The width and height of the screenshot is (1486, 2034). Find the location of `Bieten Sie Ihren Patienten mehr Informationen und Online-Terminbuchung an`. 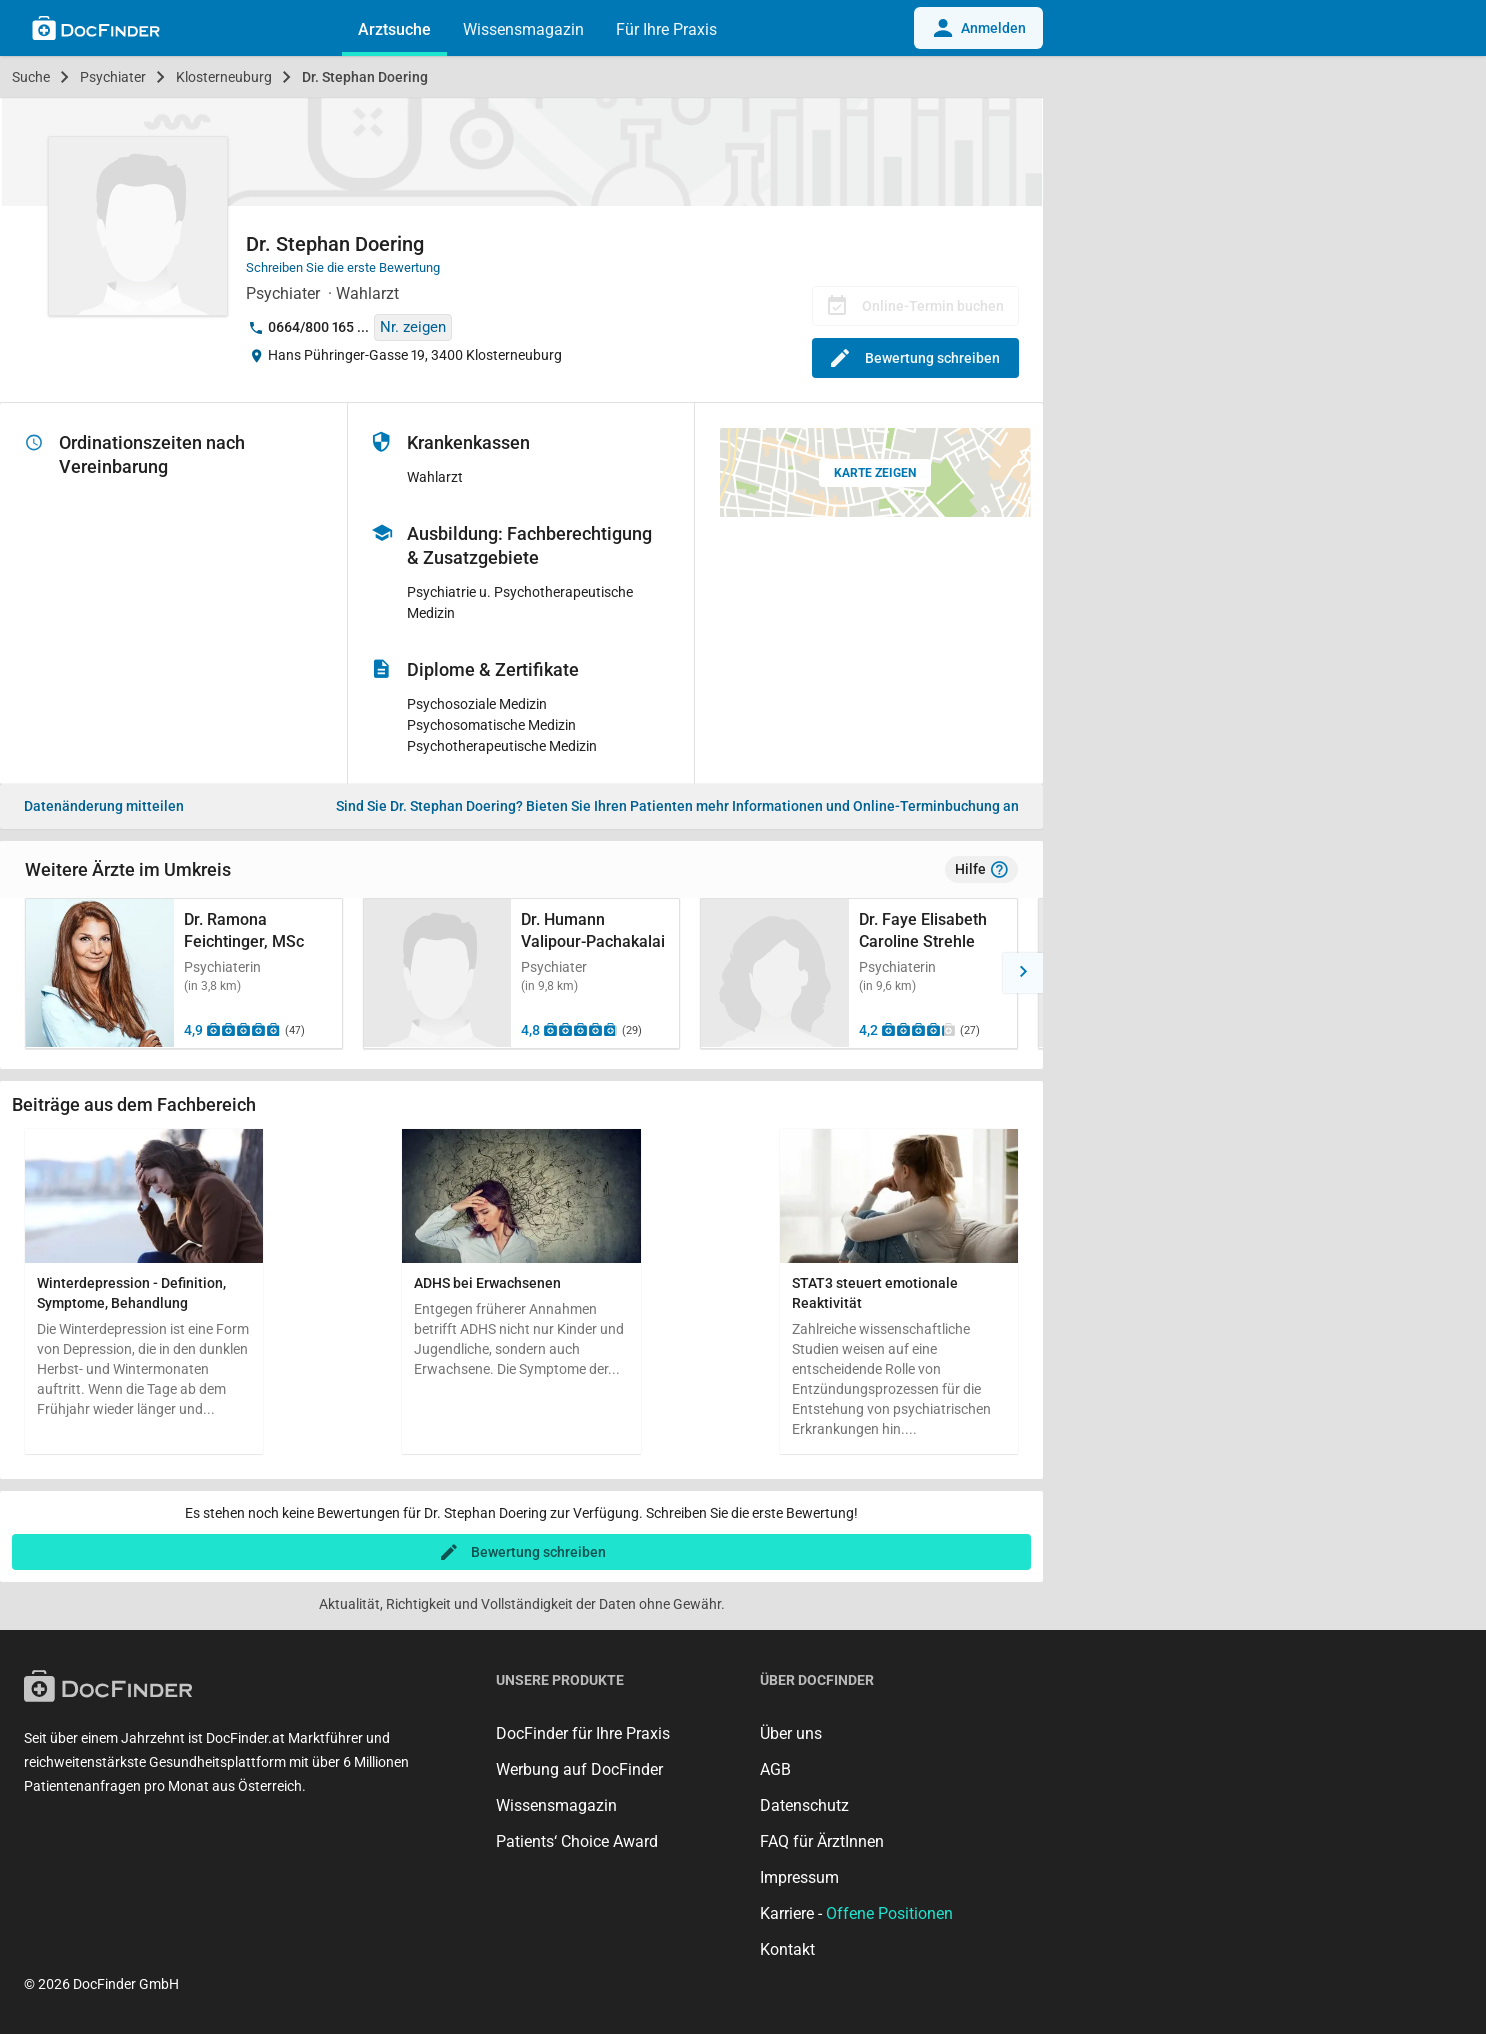

Bieten Sie Ihren Patienten mehr Informationen und Online-Terminbuchung an is located at coordinates (677, 806).